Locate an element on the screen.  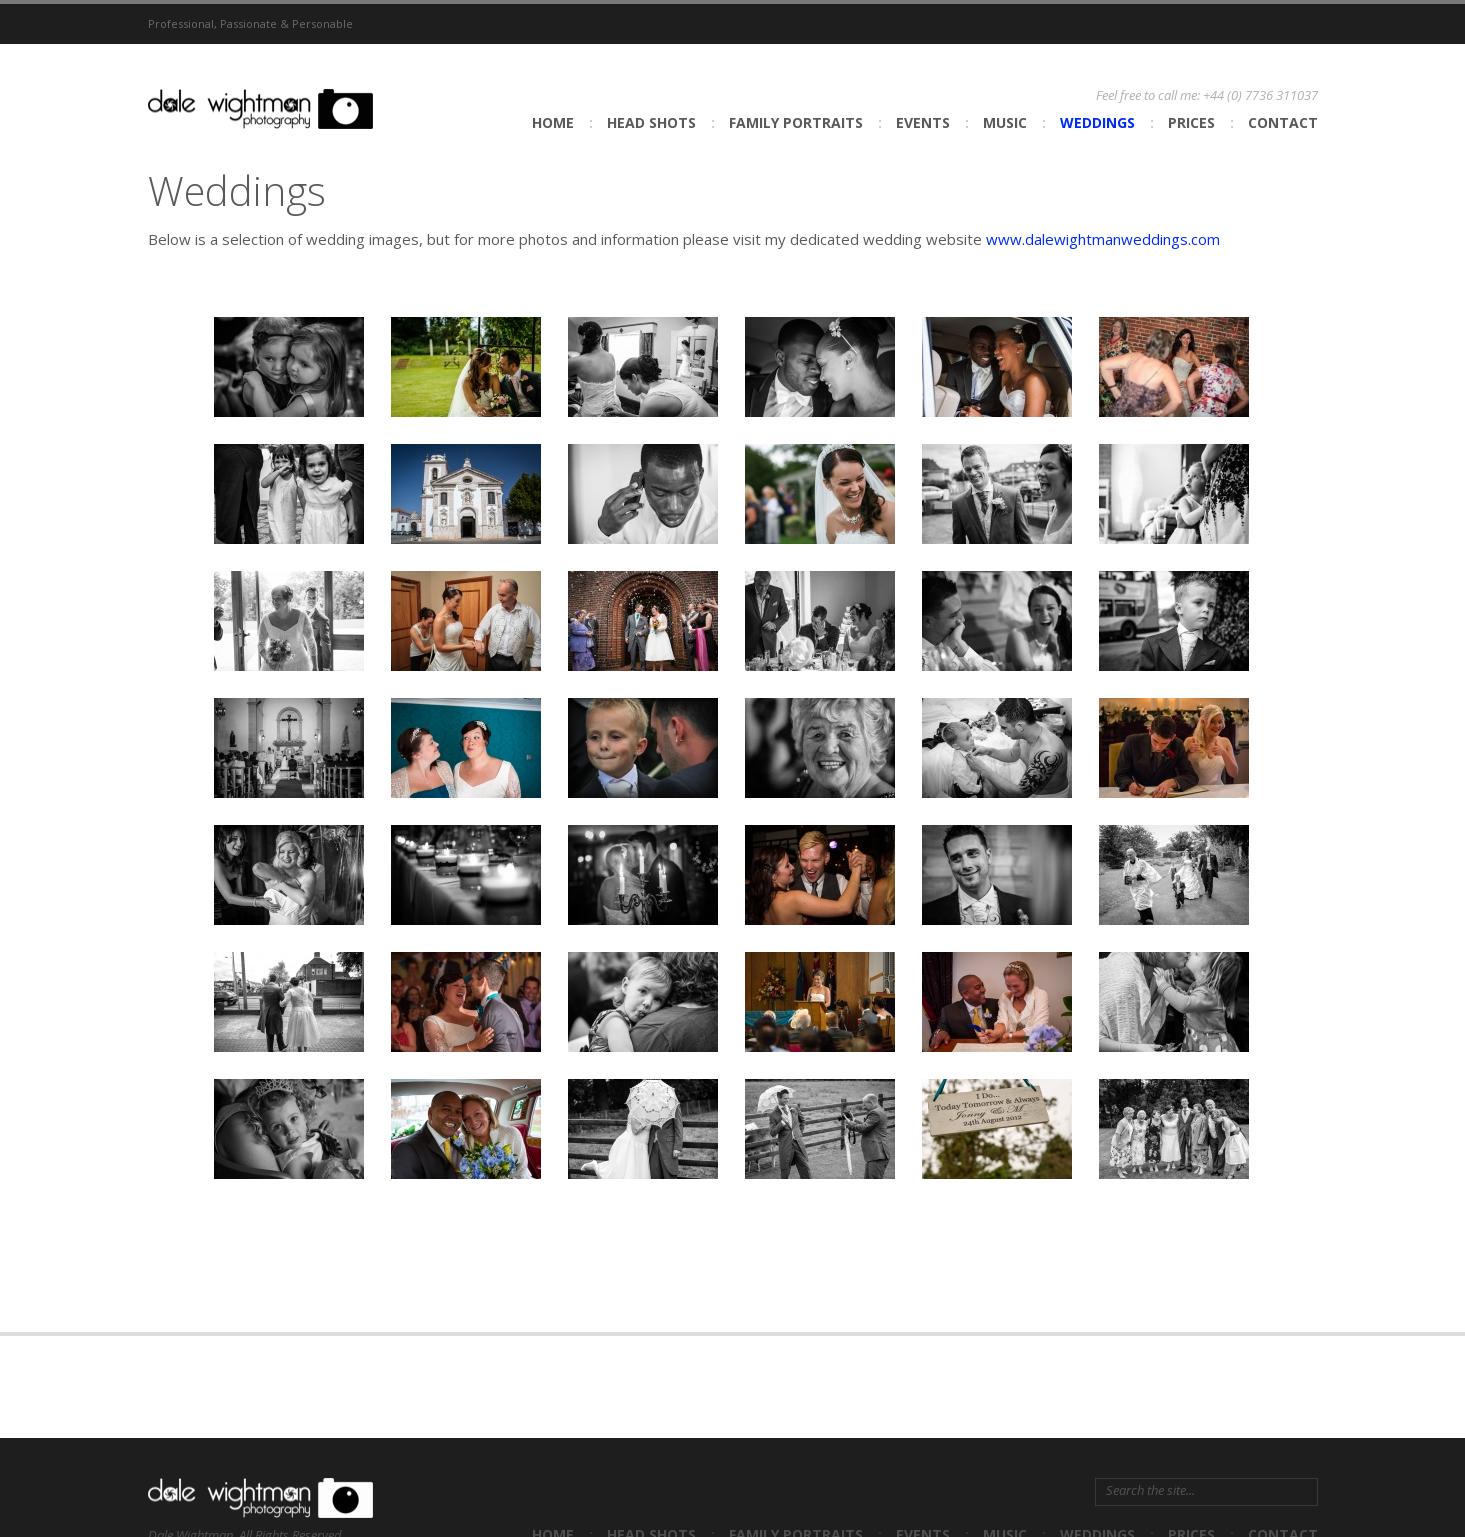
Head shots is located at coordinates (651, 122).